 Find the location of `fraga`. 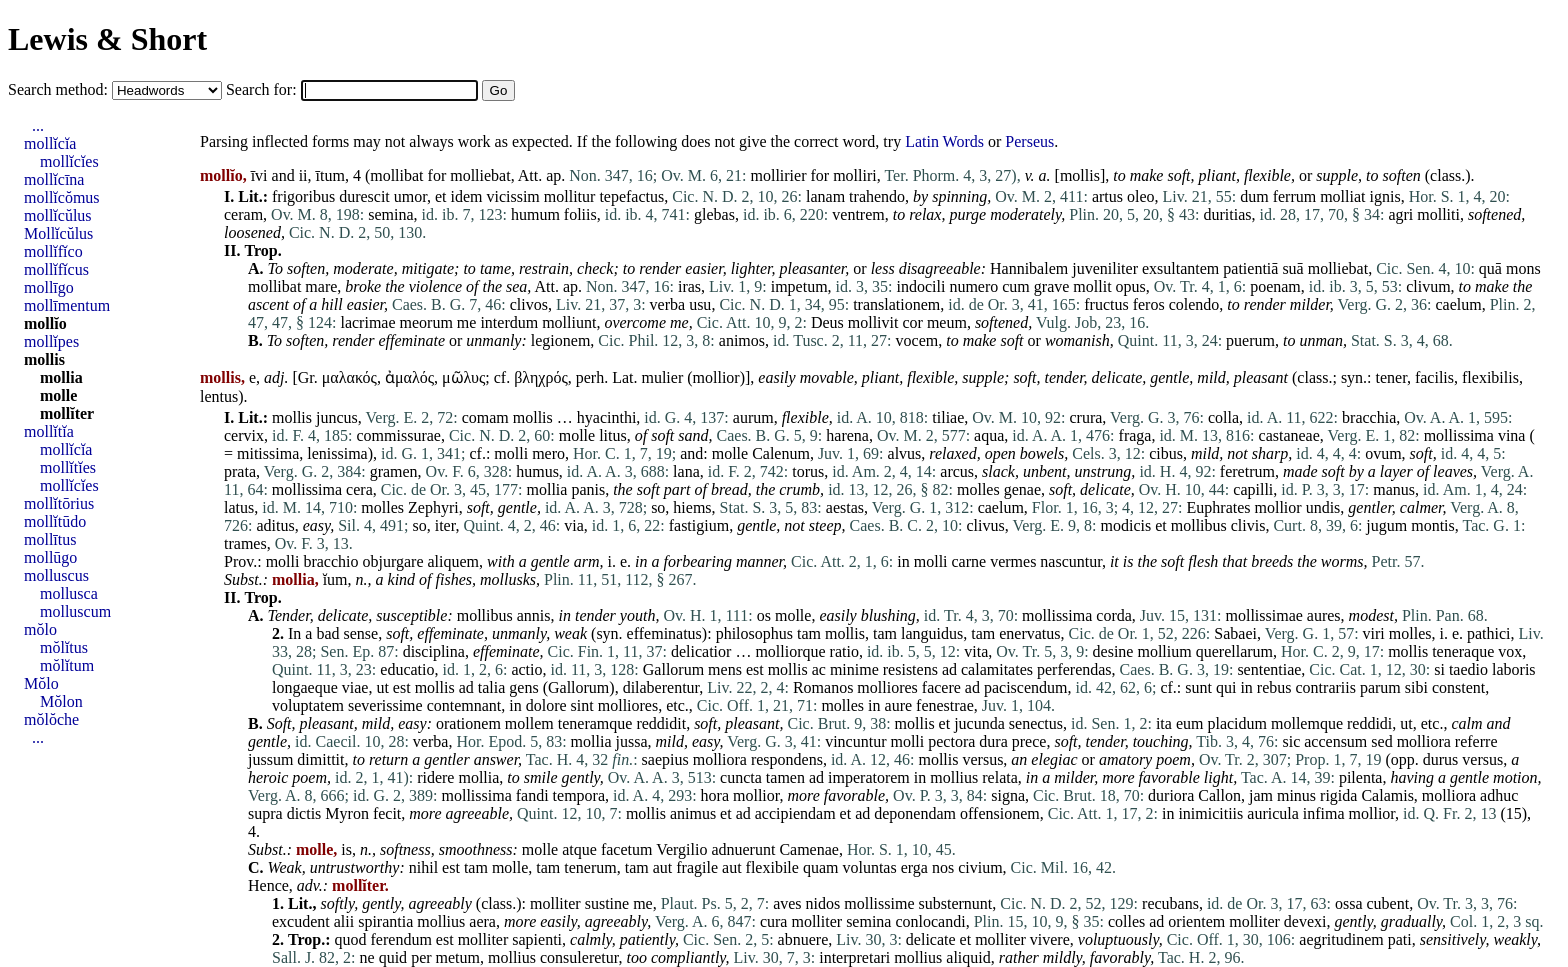

fraga is located at coordinates (1135, 435).